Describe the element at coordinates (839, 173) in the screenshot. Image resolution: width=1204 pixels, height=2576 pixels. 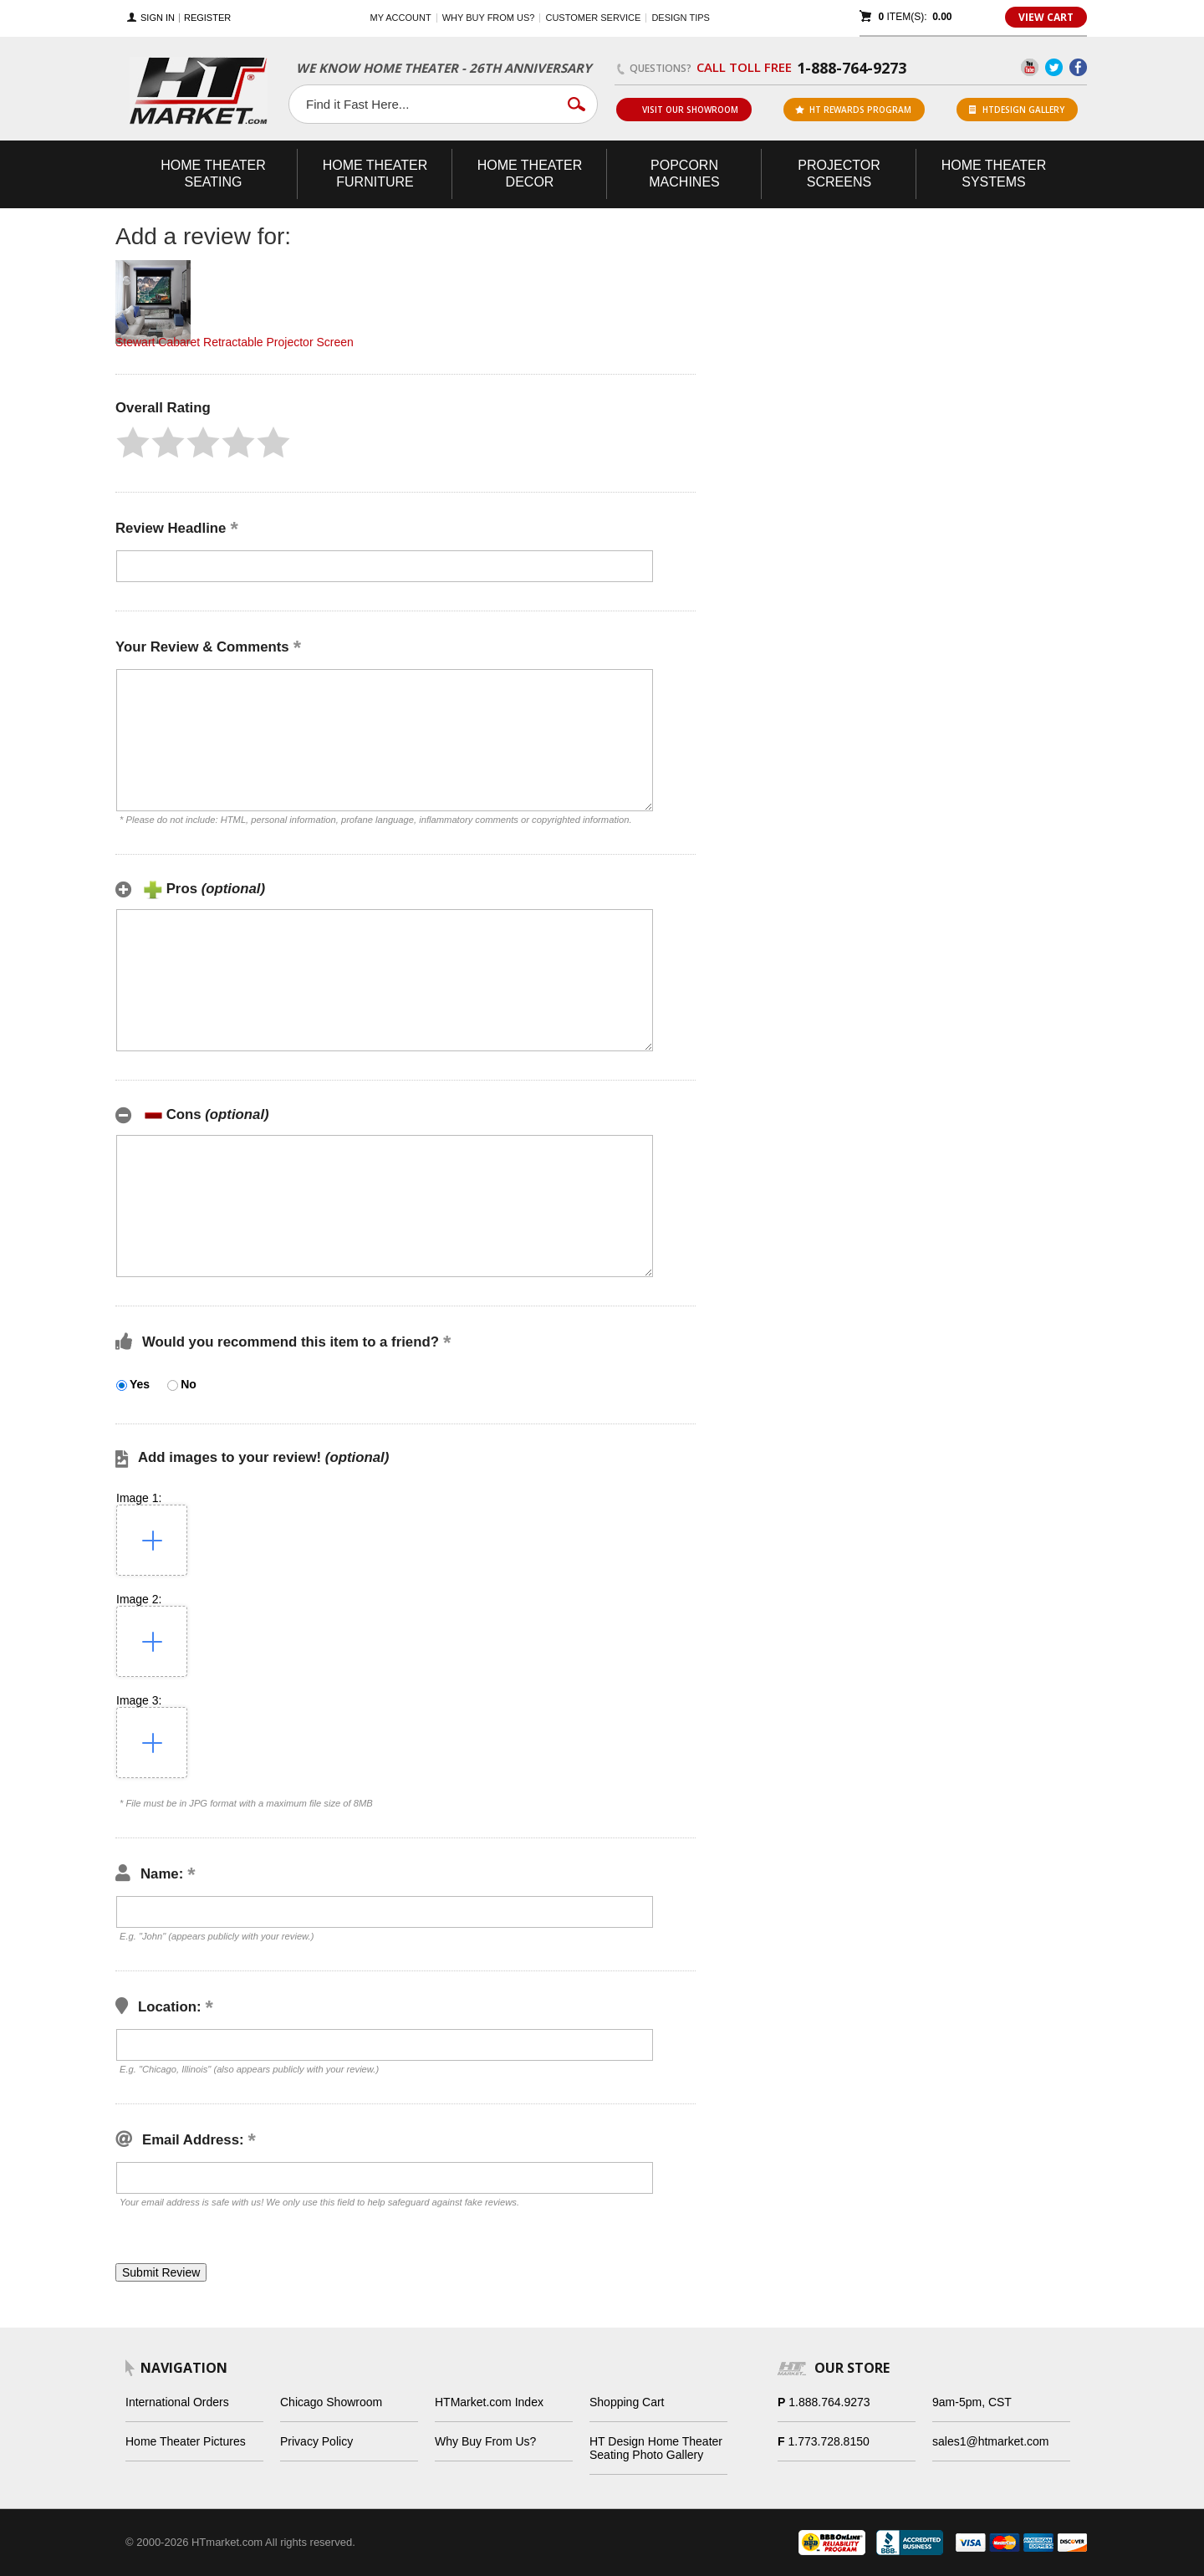
I see `Projector Screens` at that location.